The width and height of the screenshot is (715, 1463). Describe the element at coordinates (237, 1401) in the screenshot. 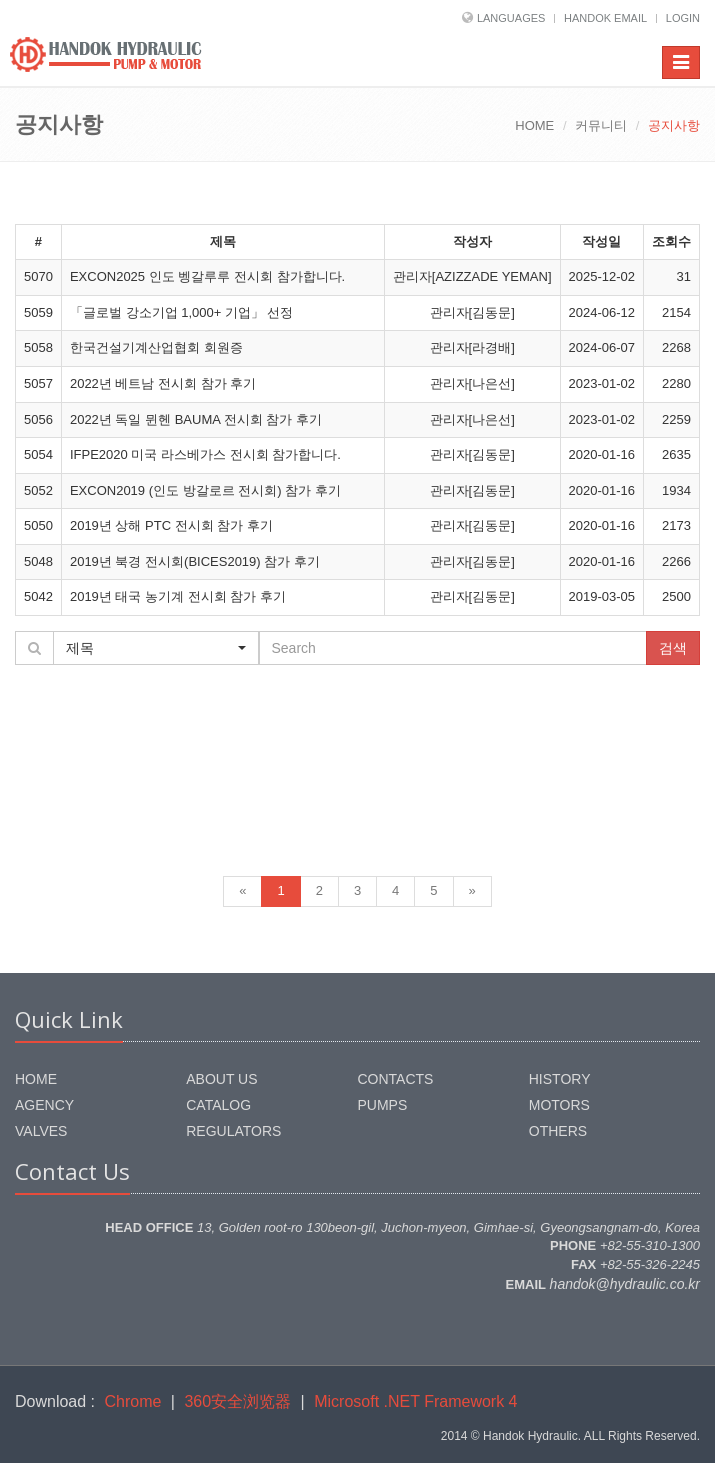

I see `360安全浏览器` at that location.